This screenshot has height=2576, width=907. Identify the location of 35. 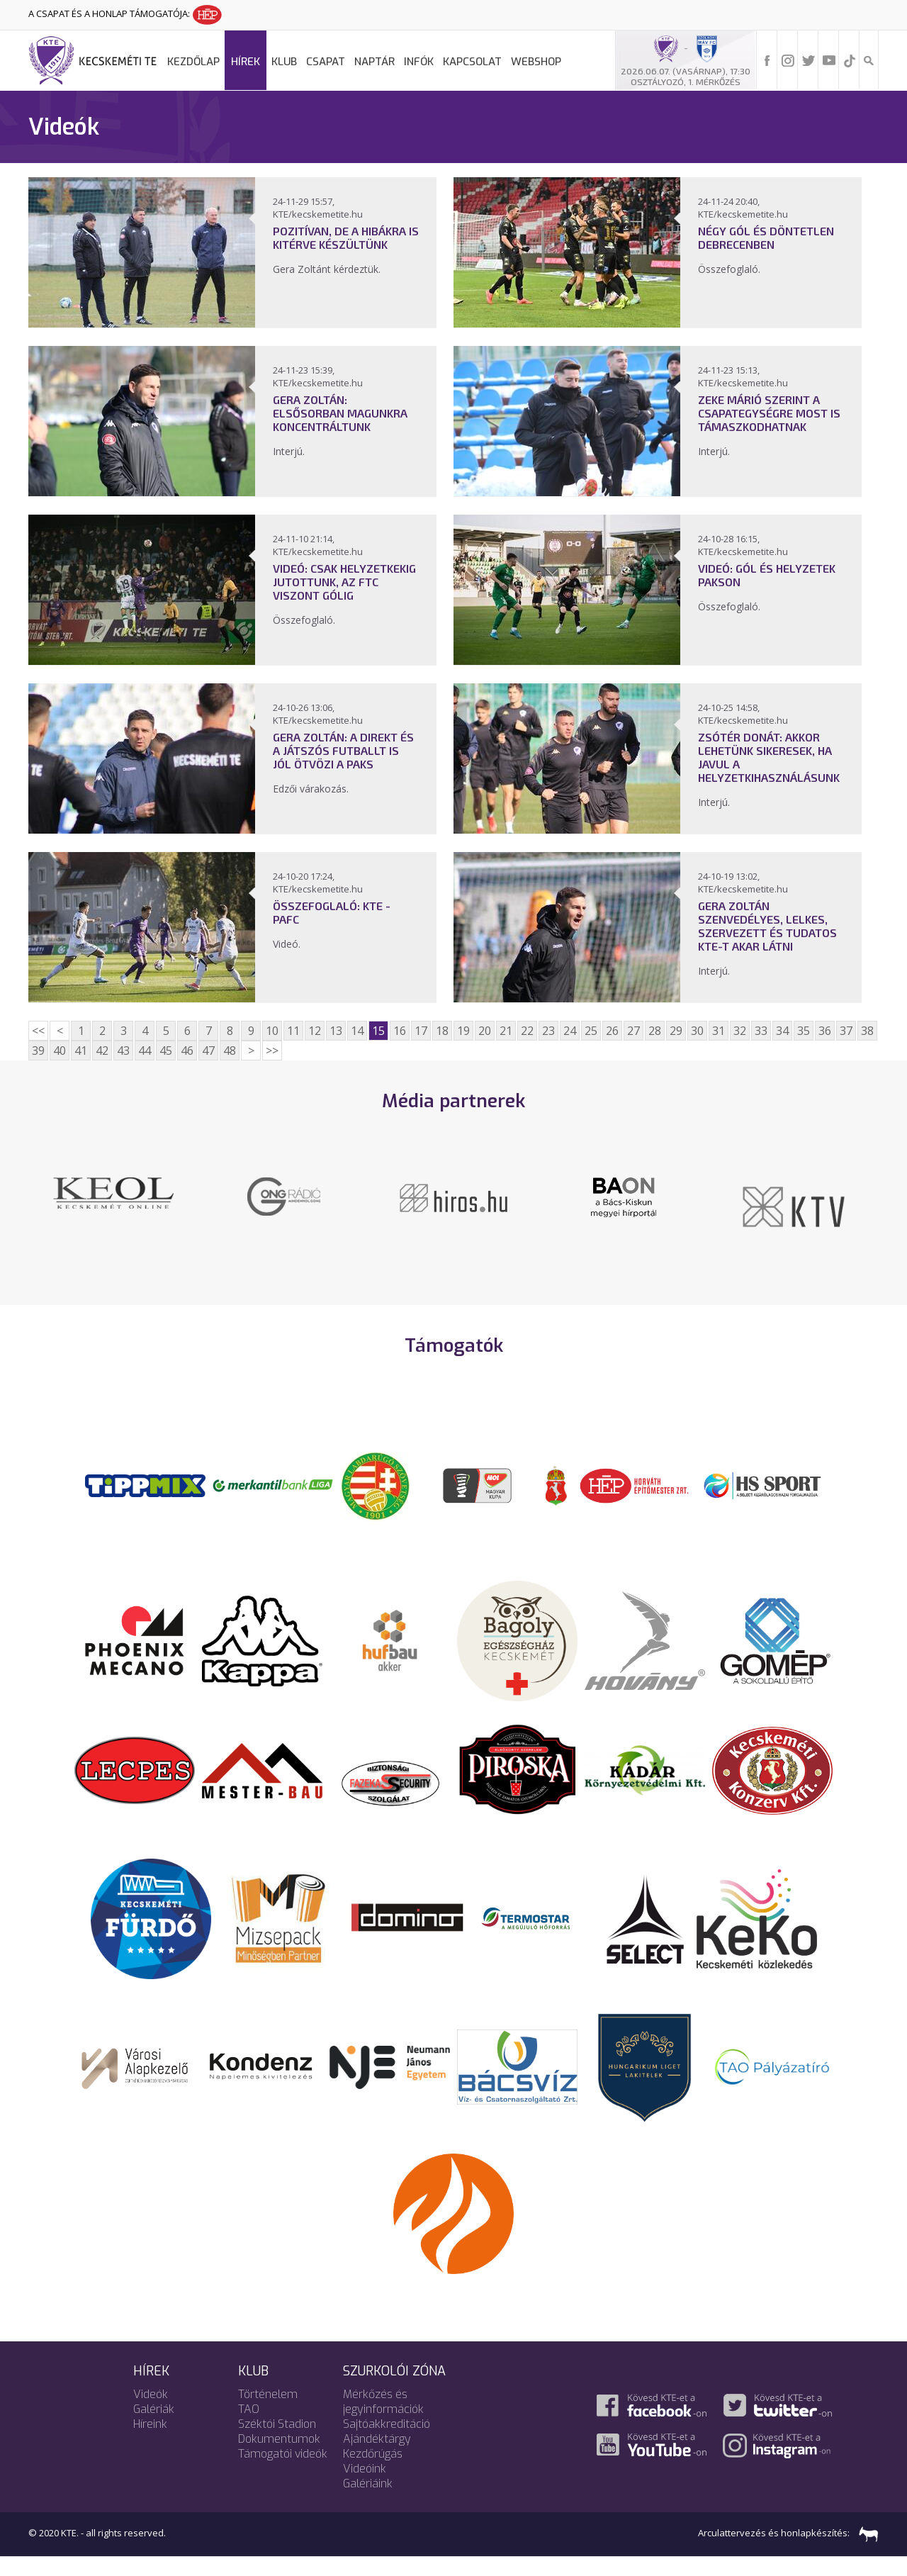
(803, 1030).